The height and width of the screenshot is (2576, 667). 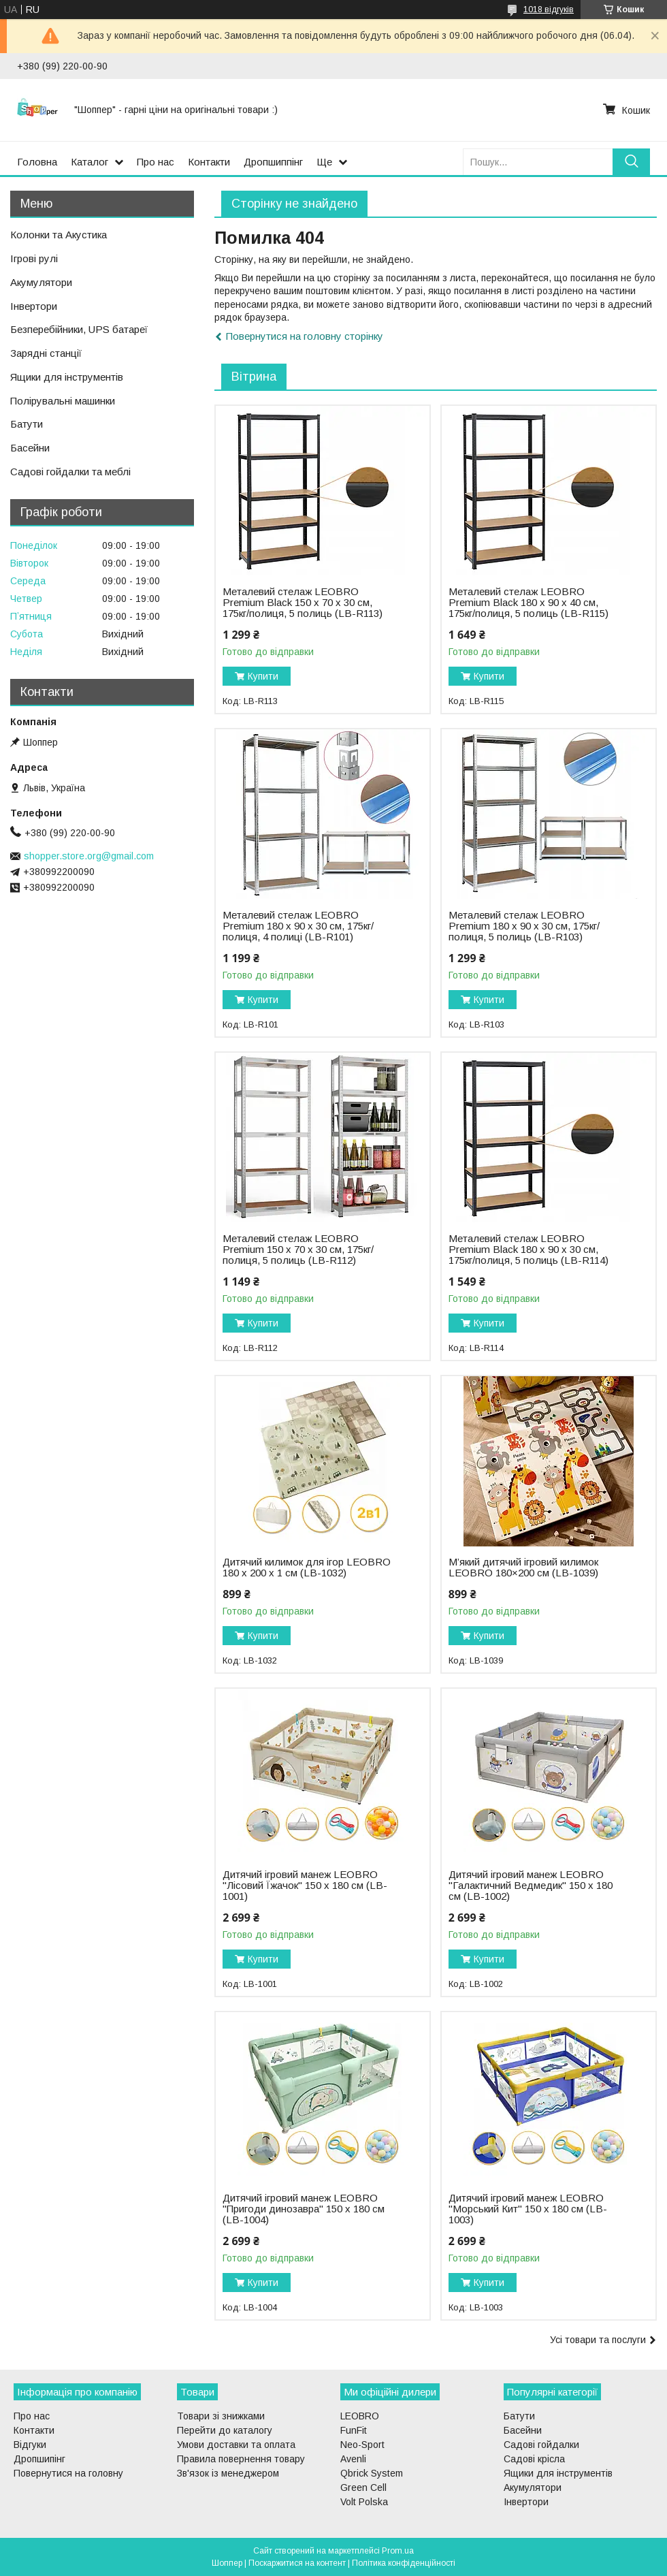 What do you see at coordinates (70, 471) in the screenshot?
I see `Садові гойдалки та меблі` at bounding box center [70, 471].